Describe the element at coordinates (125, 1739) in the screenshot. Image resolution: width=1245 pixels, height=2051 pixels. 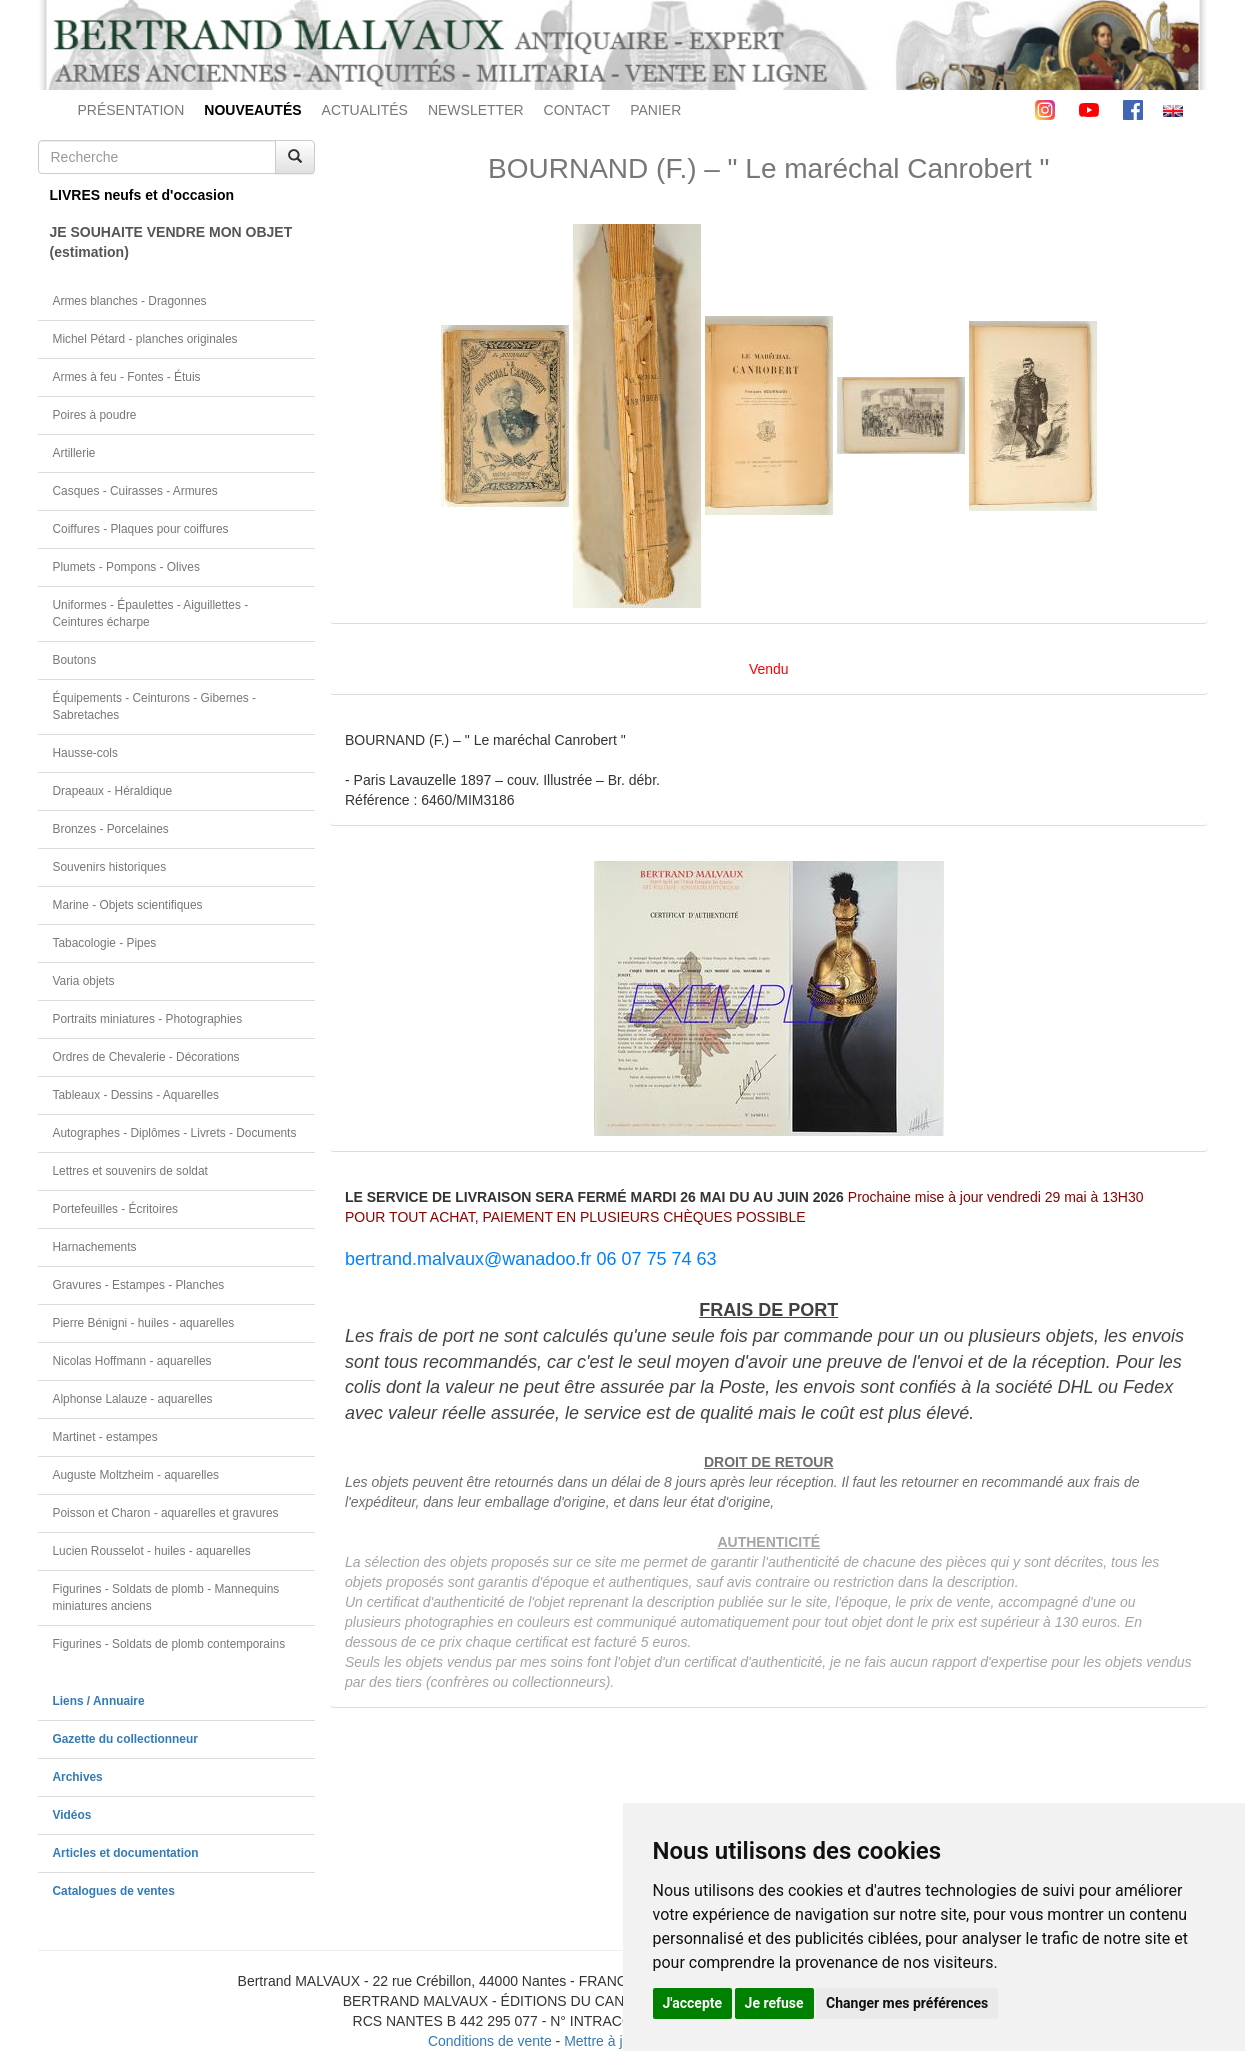
I see `Gazette du collectionneur` at that location.